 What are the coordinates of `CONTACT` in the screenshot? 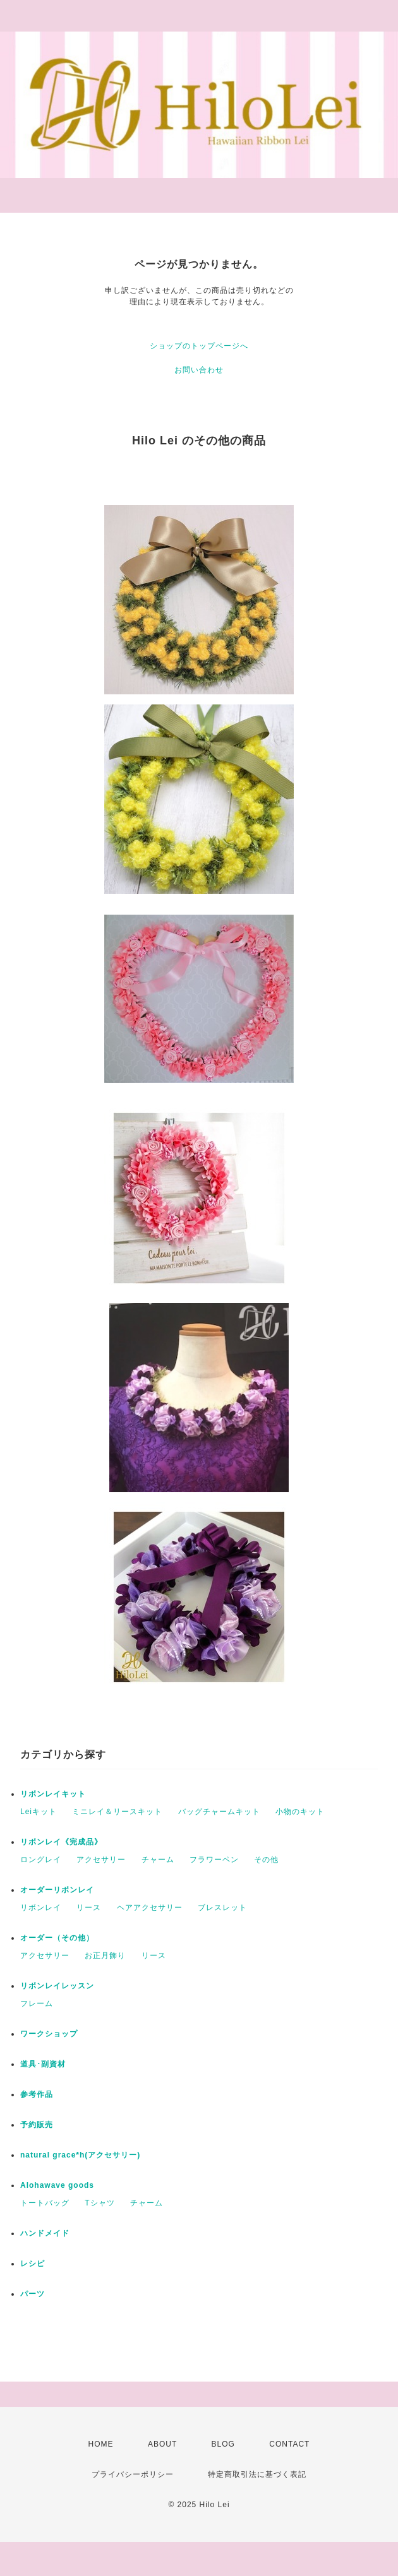 It's located at (289, 2444).